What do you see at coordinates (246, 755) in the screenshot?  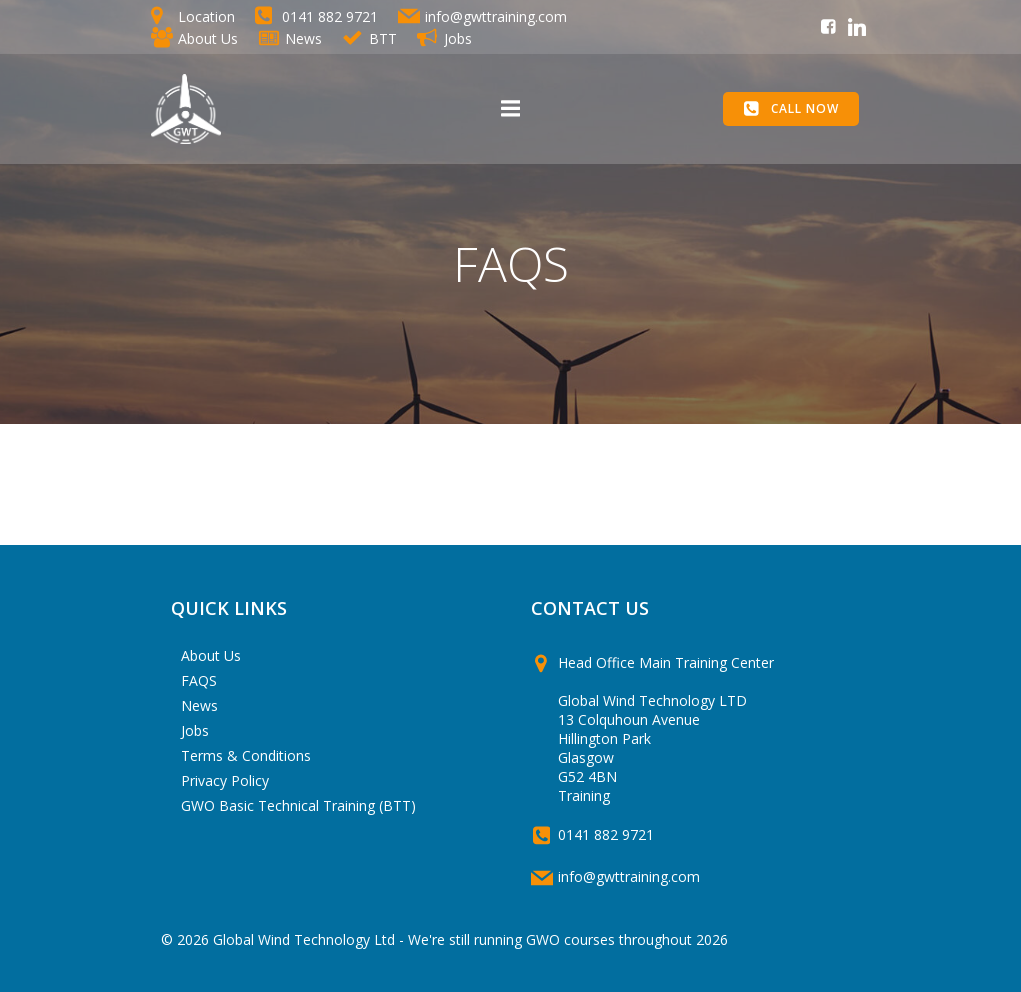 I see `Terms & Conditions` at bounding box center [246, 755].